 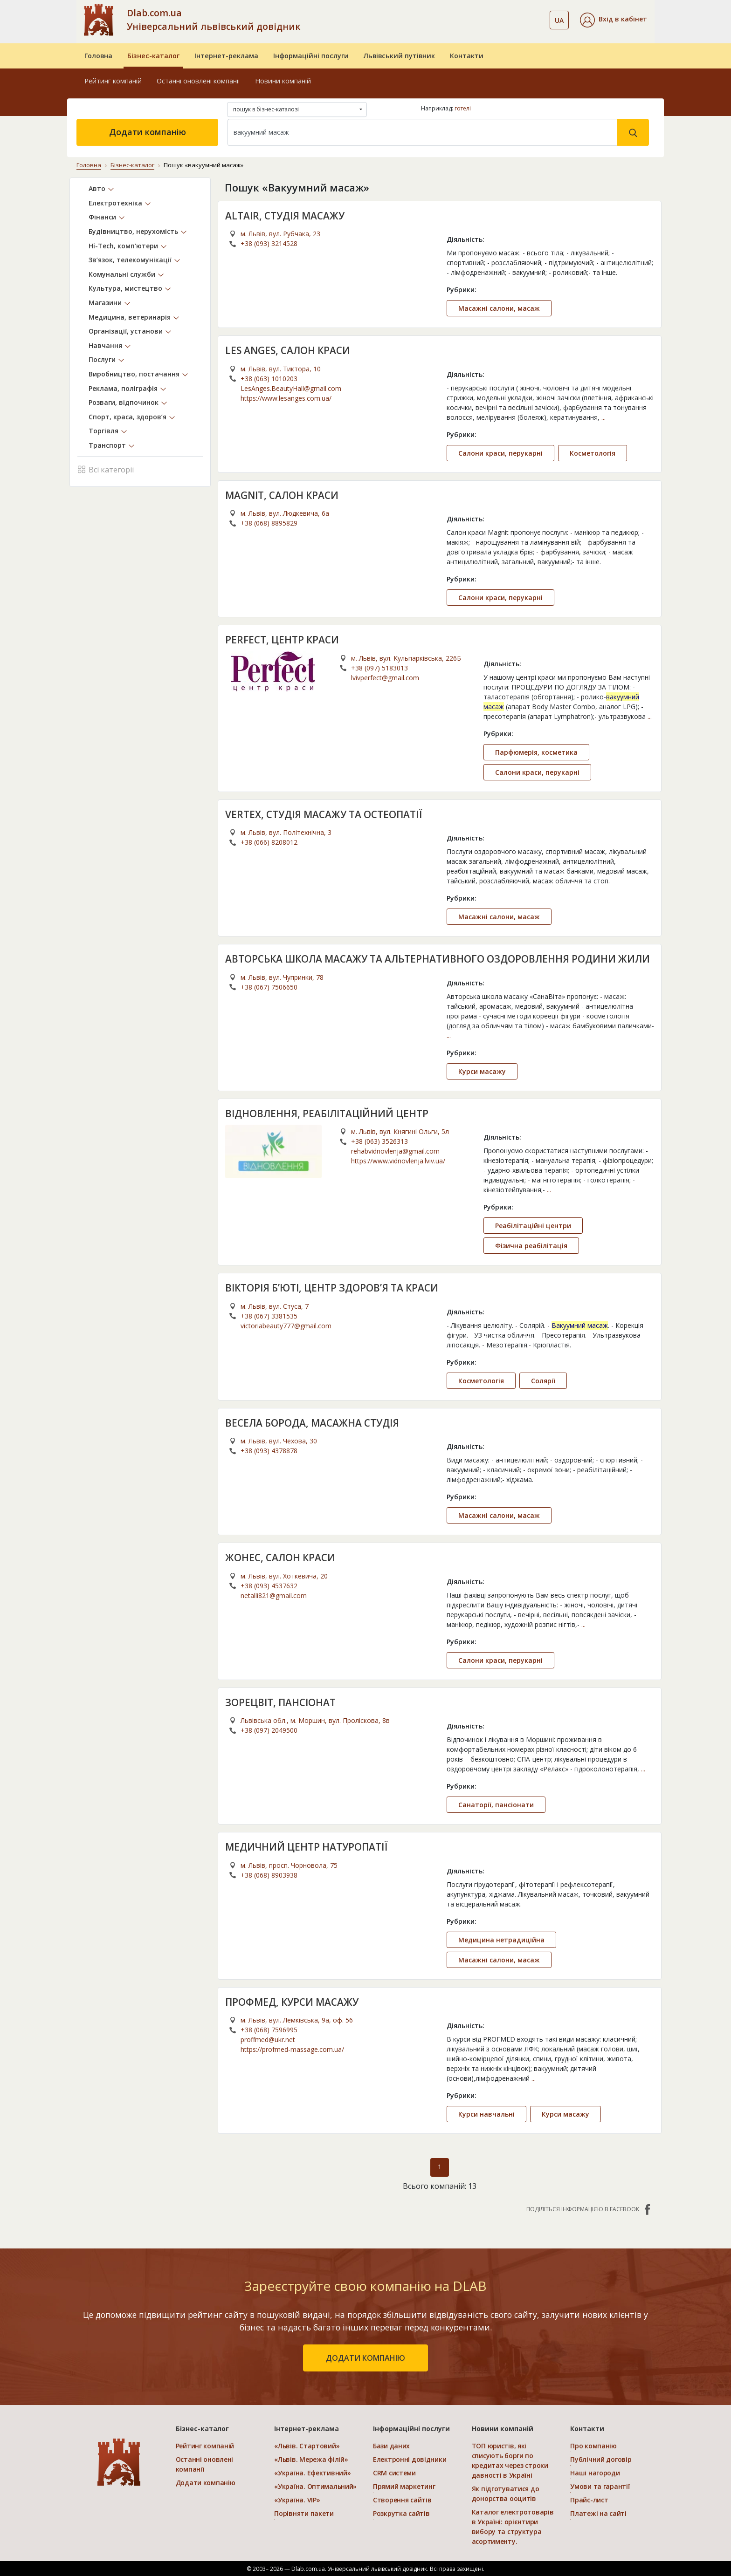 I want to click on Інтернет-реклама, so click(x=226, y=55).